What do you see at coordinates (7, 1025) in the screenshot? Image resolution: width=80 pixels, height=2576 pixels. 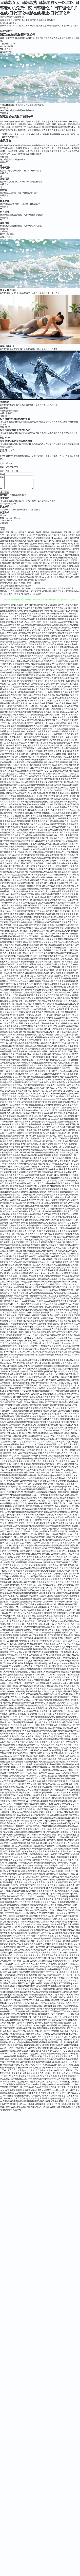 I see `AV三级在线观看` at bounding box center [7, 1025].